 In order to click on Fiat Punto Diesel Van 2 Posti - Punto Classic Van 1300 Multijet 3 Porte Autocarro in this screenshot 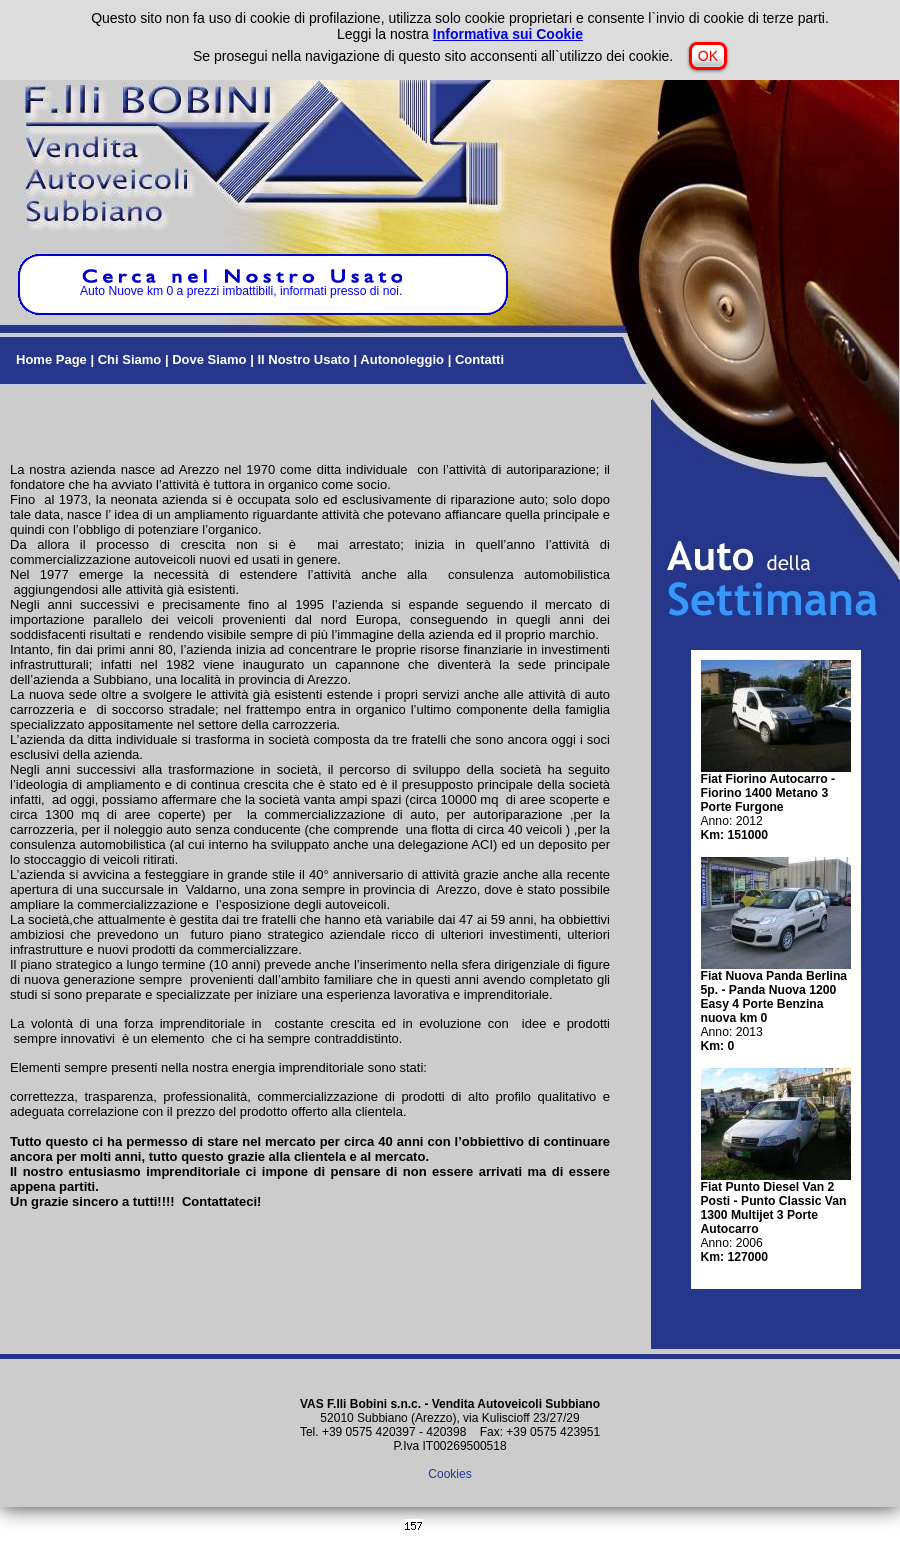, I will do `click(774, 1208)`.